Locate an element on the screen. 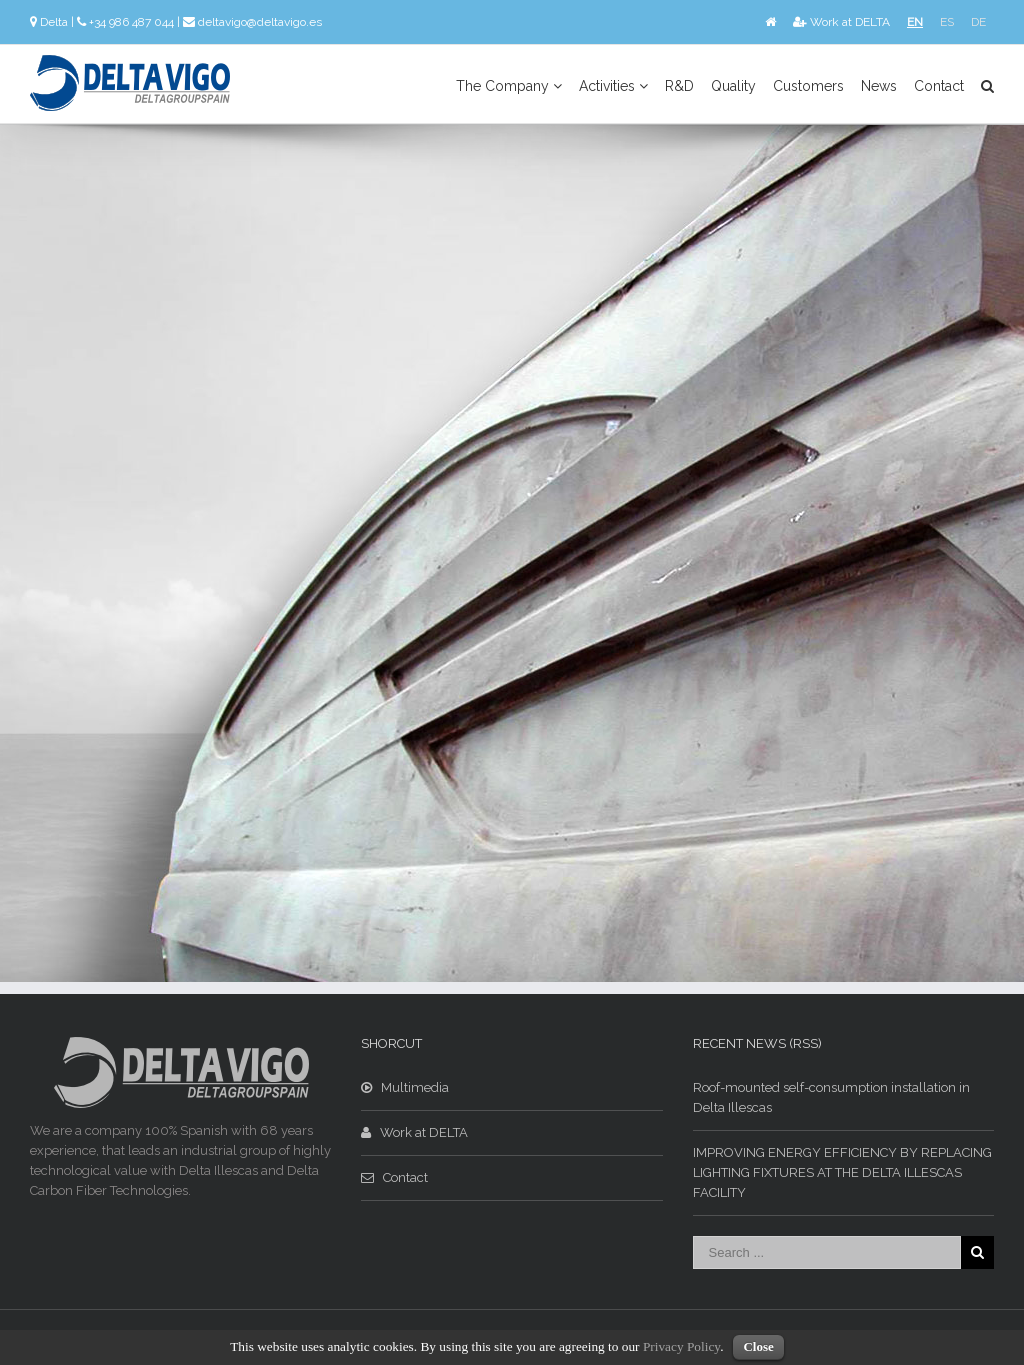 This screenshot has height=1365, width=1024. Delta is located at coordinates (54, 22).